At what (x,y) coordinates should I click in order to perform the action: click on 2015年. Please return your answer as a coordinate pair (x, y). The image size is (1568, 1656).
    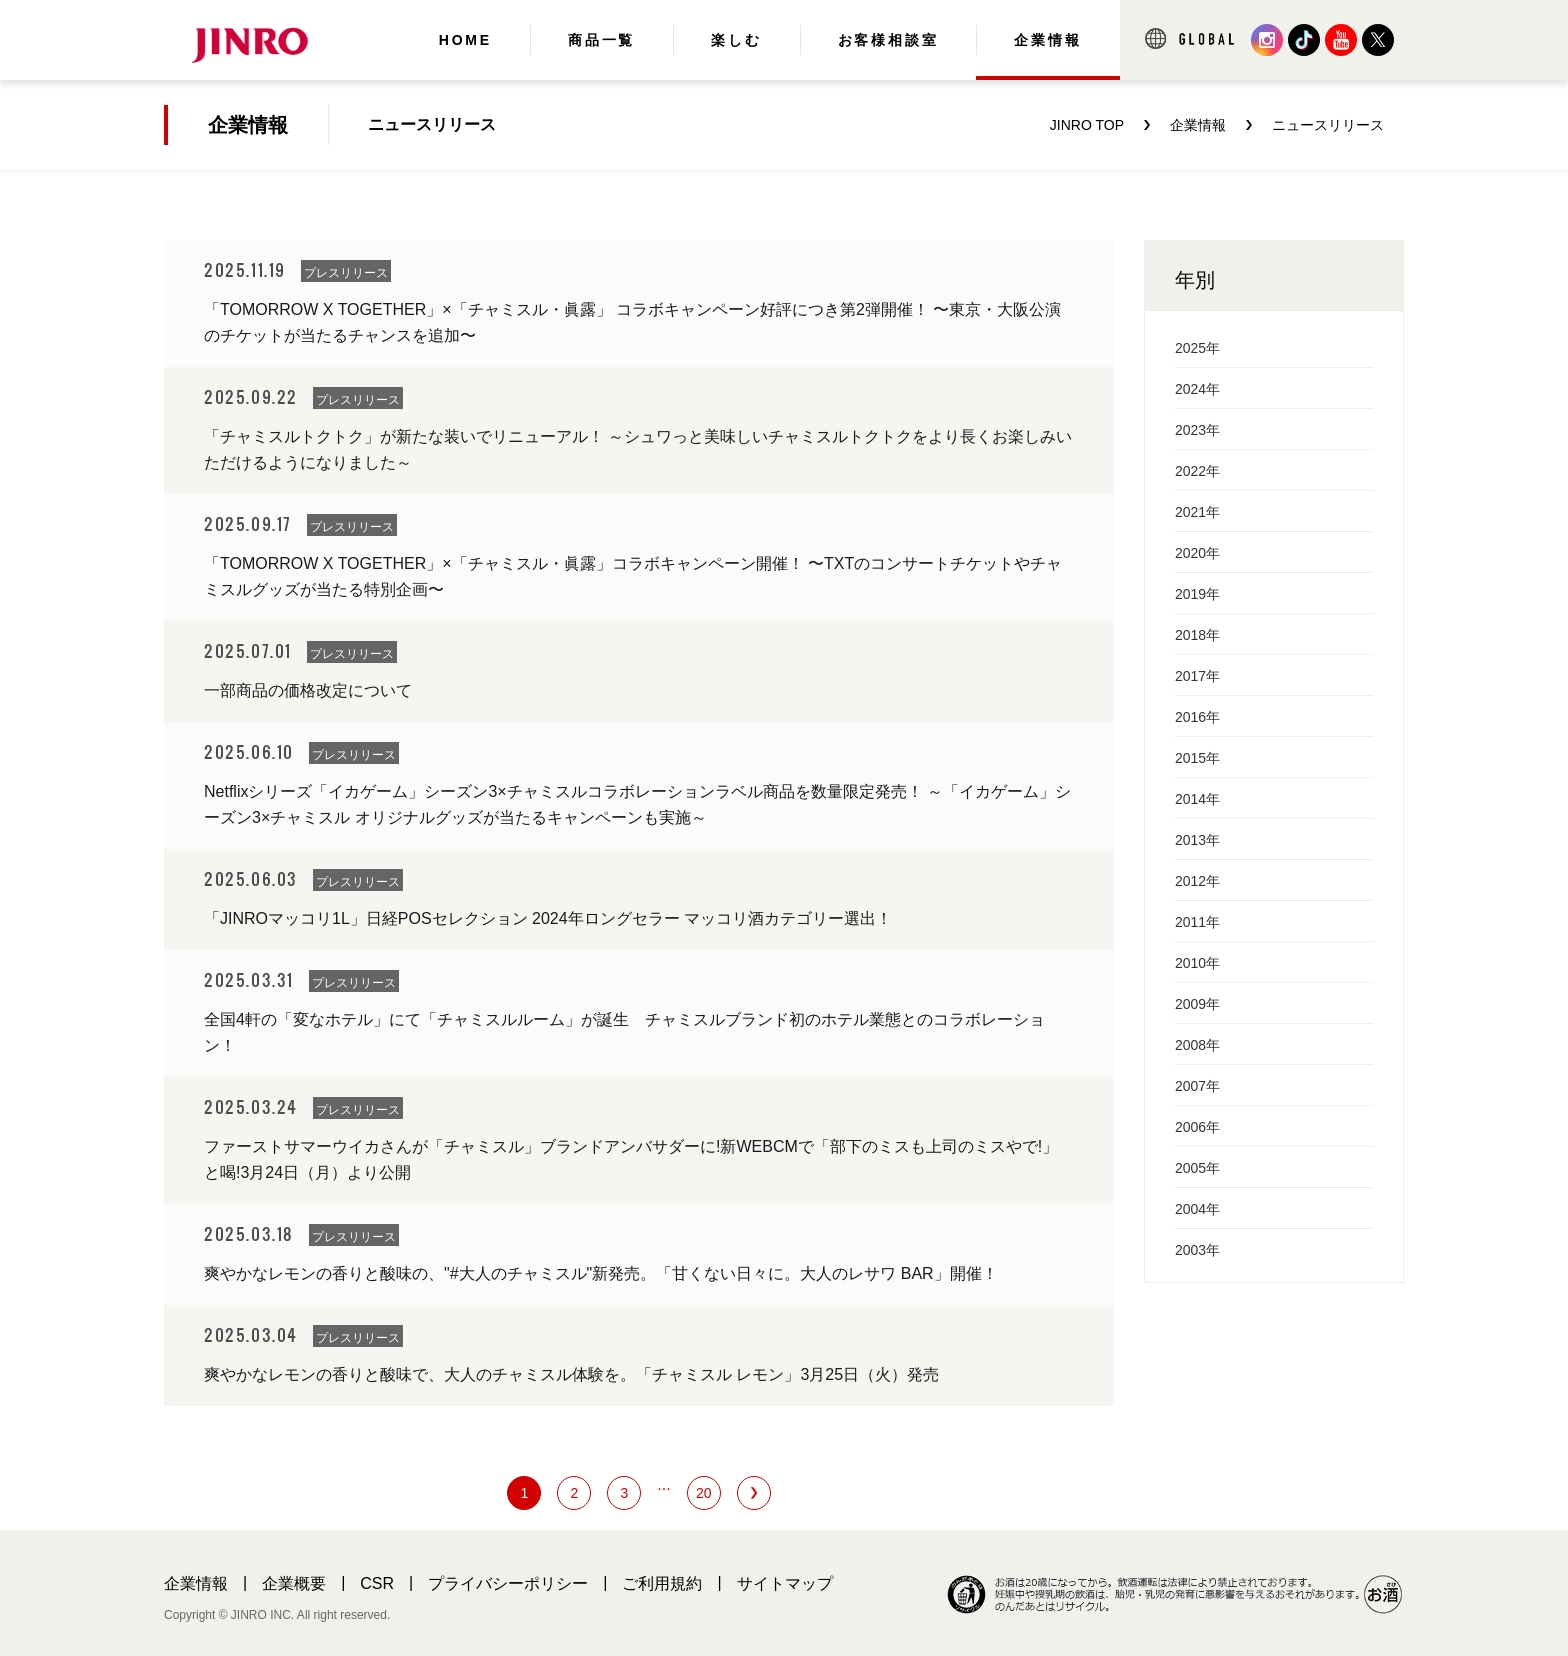
    Looking at the image, I should click on (1197, 758).